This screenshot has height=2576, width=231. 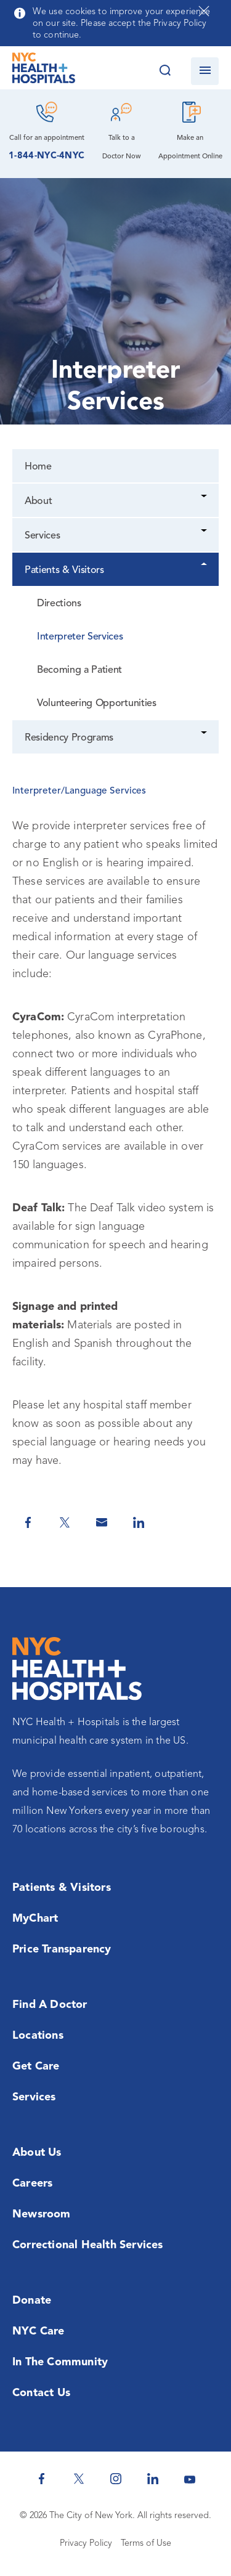 I want to click on Locations, so click(x=37, y=2035).